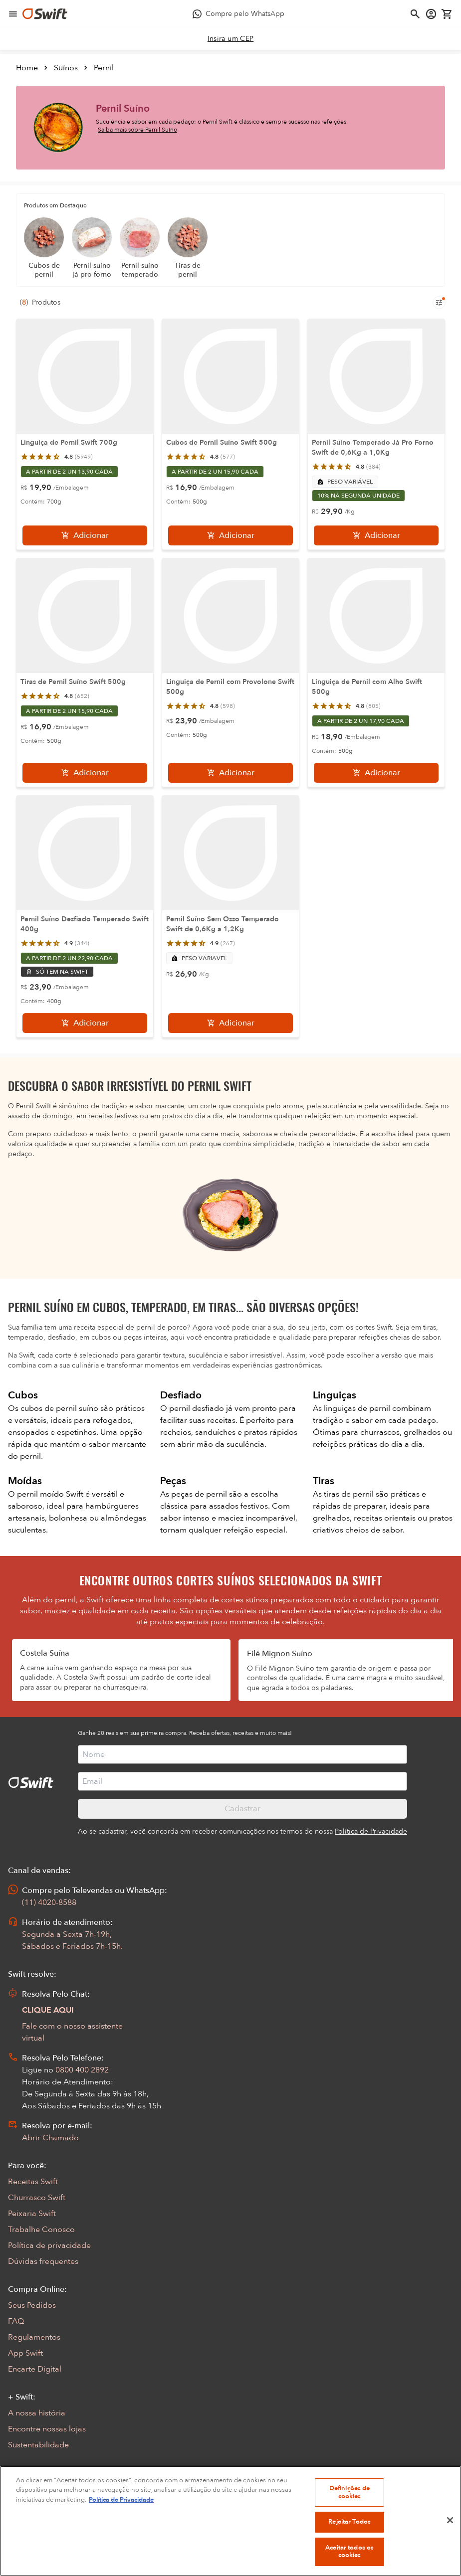 The width and height of the screenshot is (461, 2576). I want to click on Política de Privacidade [Mais informação sobre a sua privacidade, abre num separador novo], so click(121, 2515).